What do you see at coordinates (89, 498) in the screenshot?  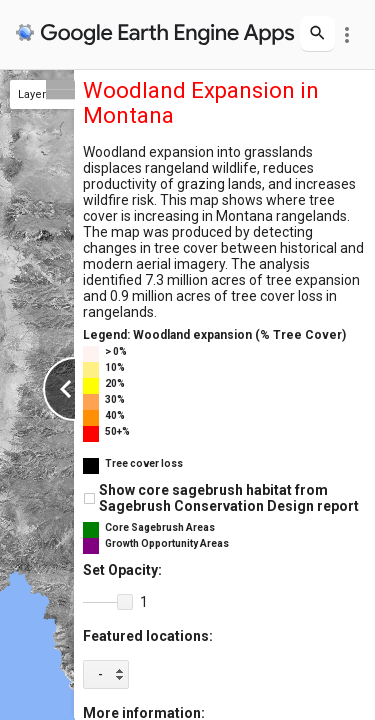 I see `[checkbox]` at bounding box center [89, 498].